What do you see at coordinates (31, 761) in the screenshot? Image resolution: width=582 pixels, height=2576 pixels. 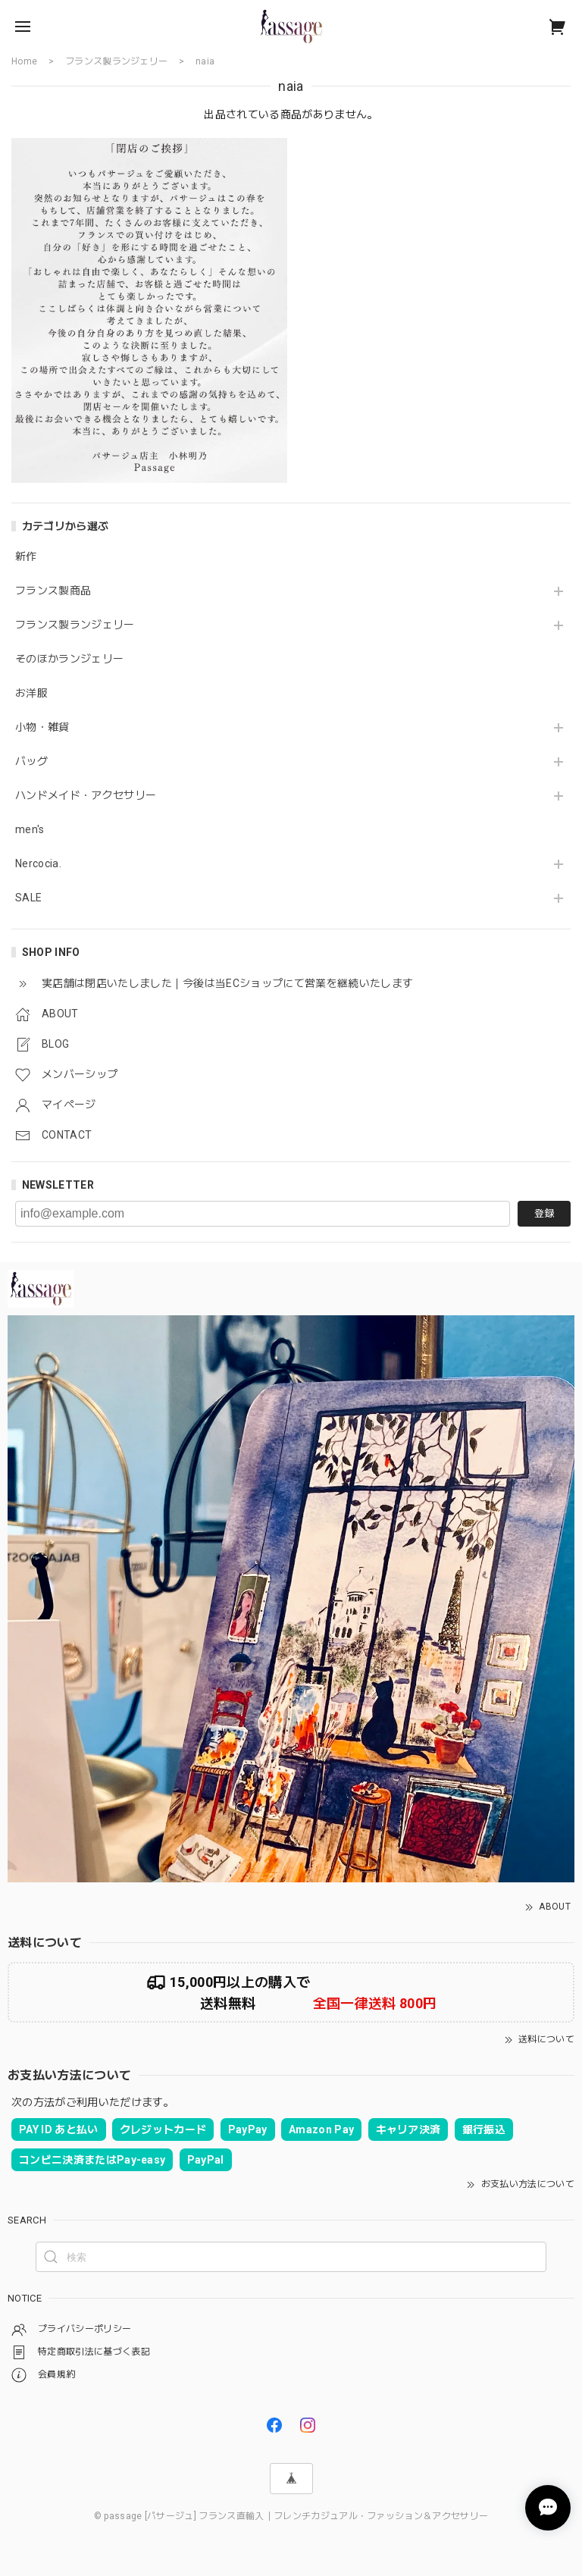 I see `バッグ` at bounding box center [31, 761].